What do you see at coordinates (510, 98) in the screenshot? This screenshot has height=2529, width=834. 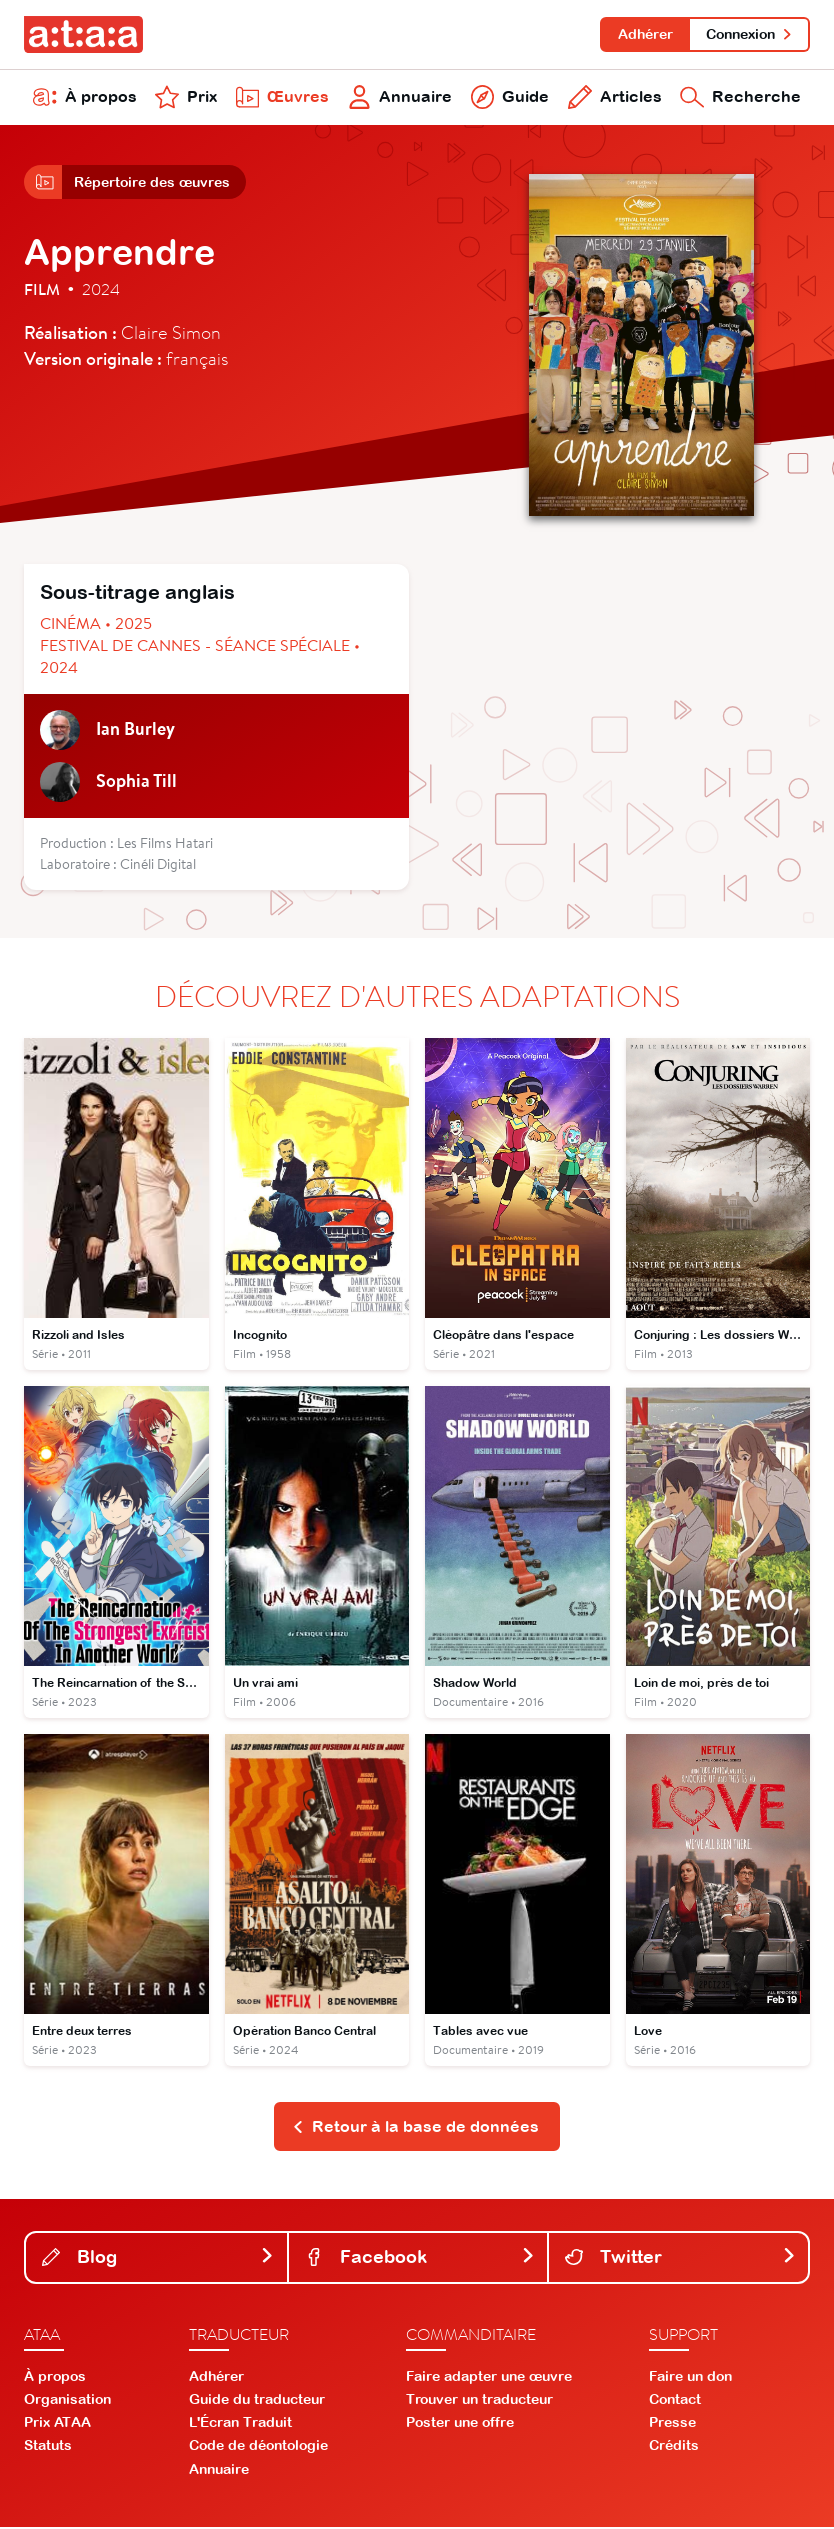 I see `Guide` at bounding box center [510, 98].